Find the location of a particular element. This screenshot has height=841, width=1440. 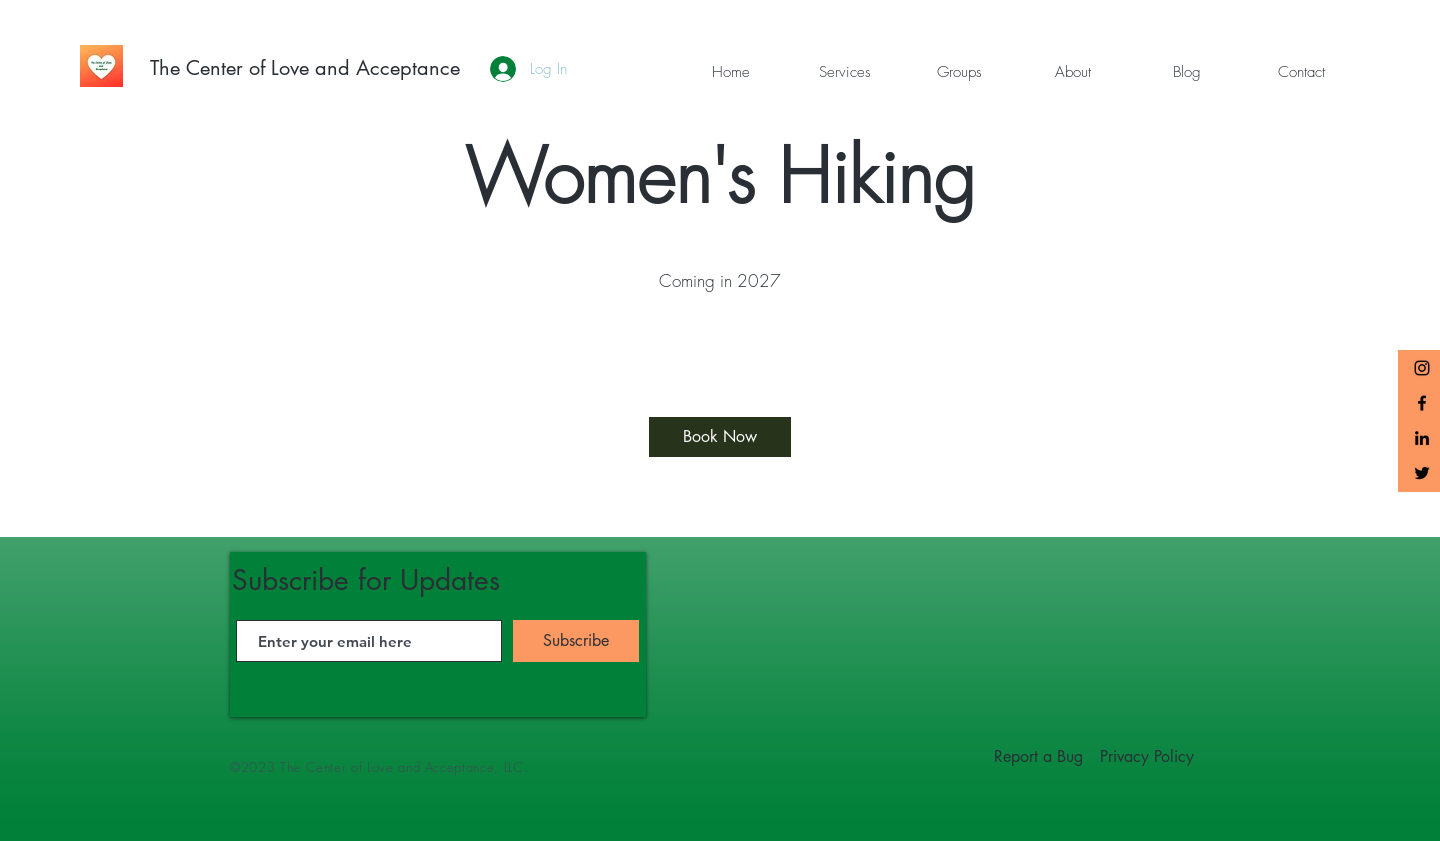

[Black Facebook Icon] is located at coordinates (1422, 403).